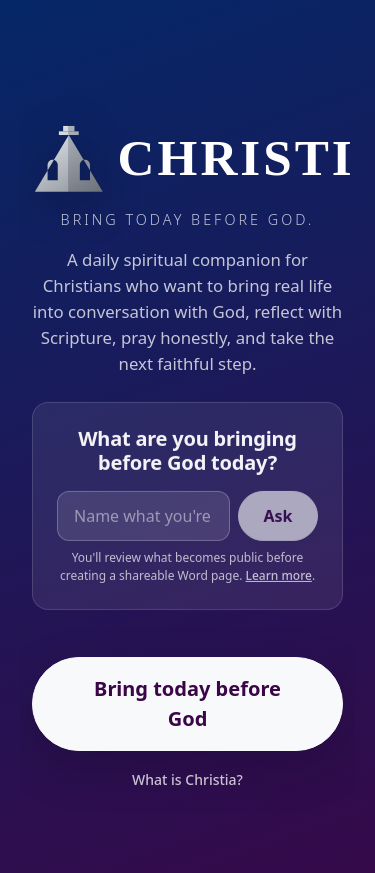 This screenshot has height=873, width=375. I want to click on What is Christia?, so click(187, 779).